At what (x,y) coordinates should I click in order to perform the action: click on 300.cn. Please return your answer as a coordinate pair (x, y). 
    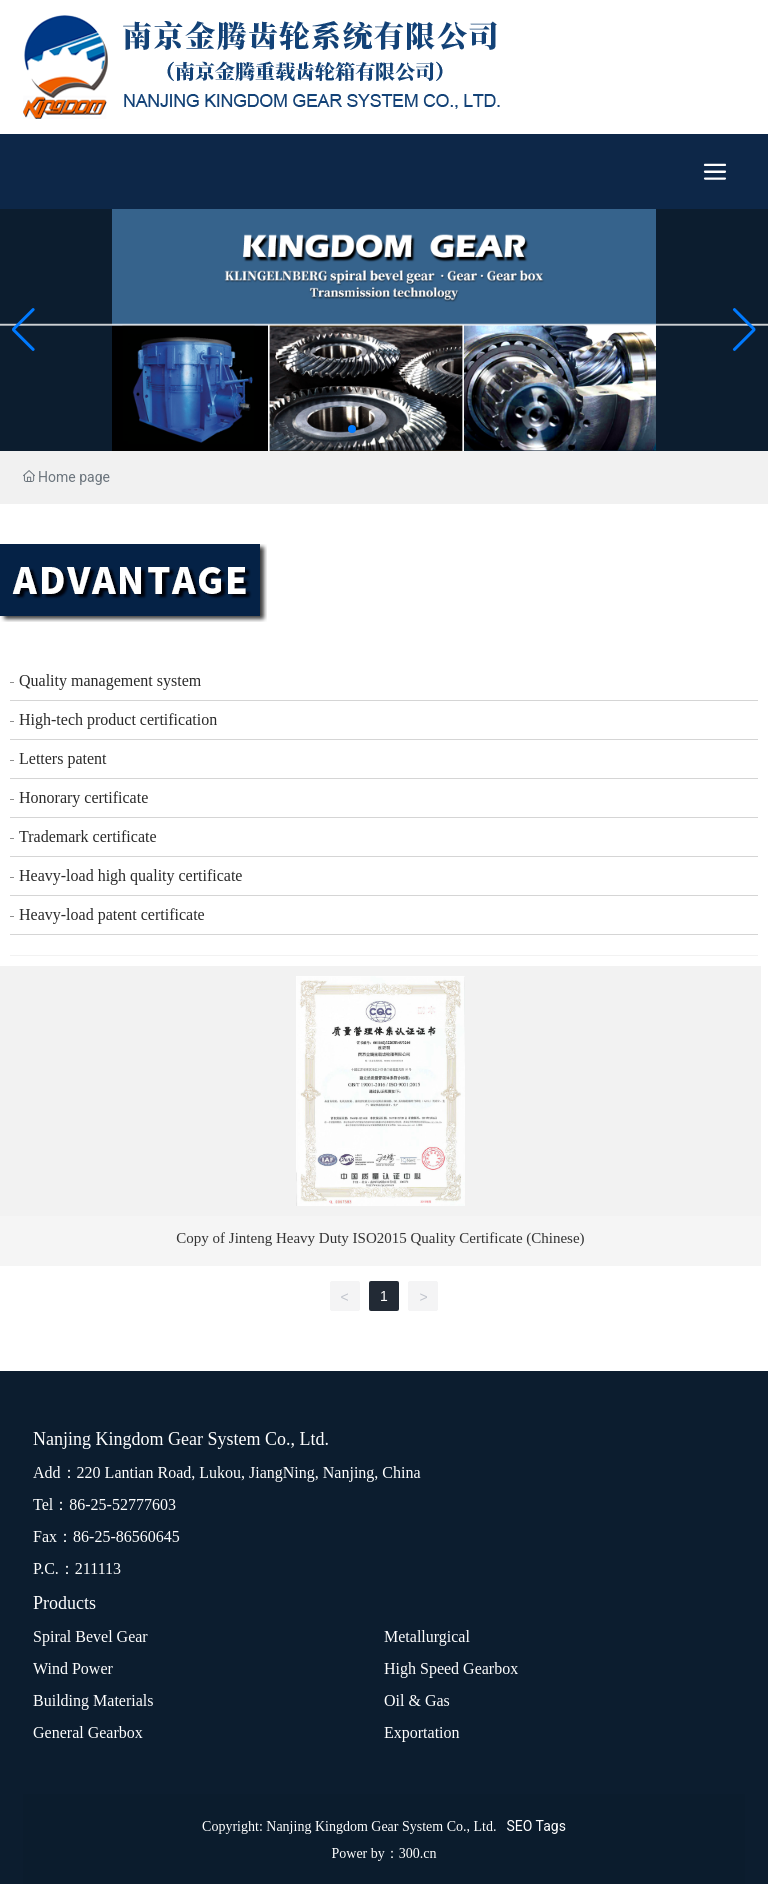
    Looking at the image, I should click on (418, 1853).